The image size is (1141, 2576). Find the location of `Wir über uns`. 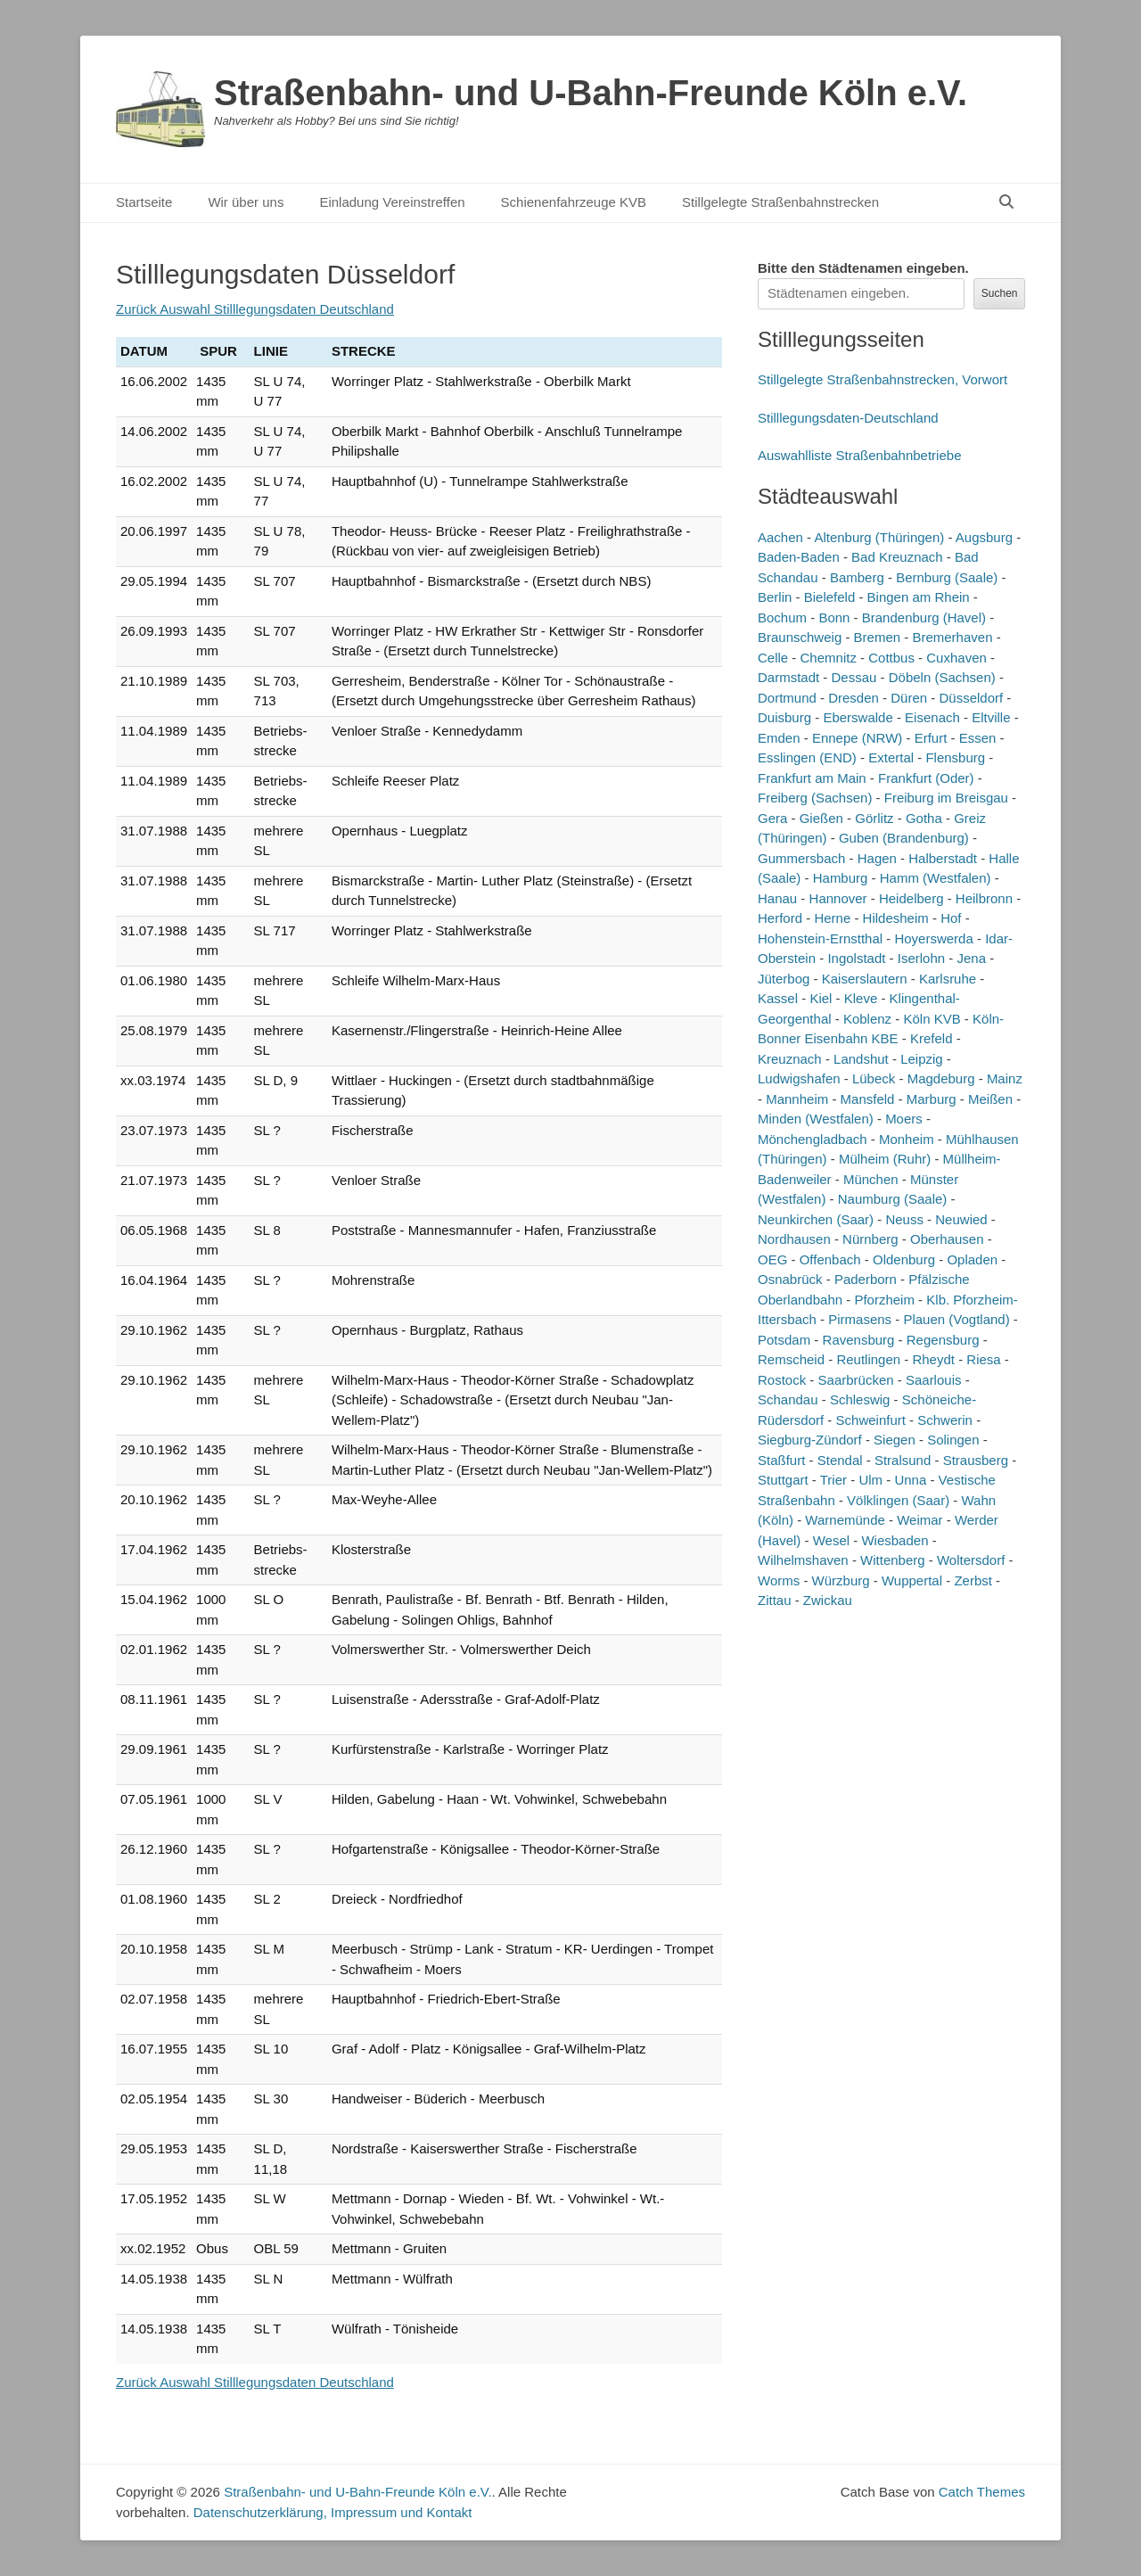

Wir über uns is located at coordinates (245, 202).